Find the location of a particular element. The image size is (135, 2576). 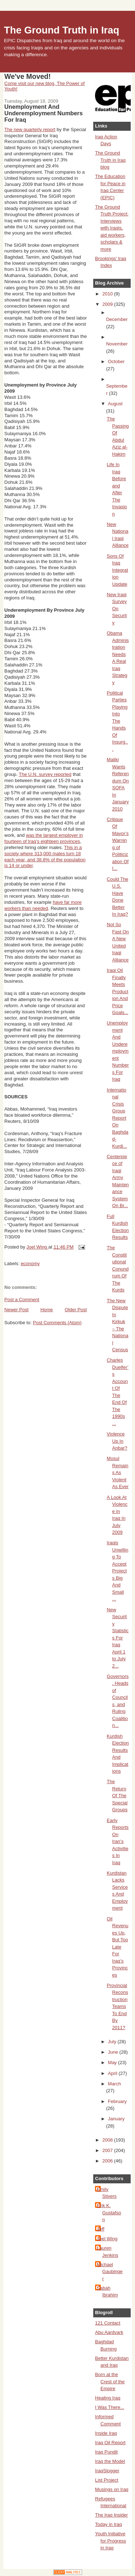

Born at the Crest of the Empire is located at coordinates (110, 2381).